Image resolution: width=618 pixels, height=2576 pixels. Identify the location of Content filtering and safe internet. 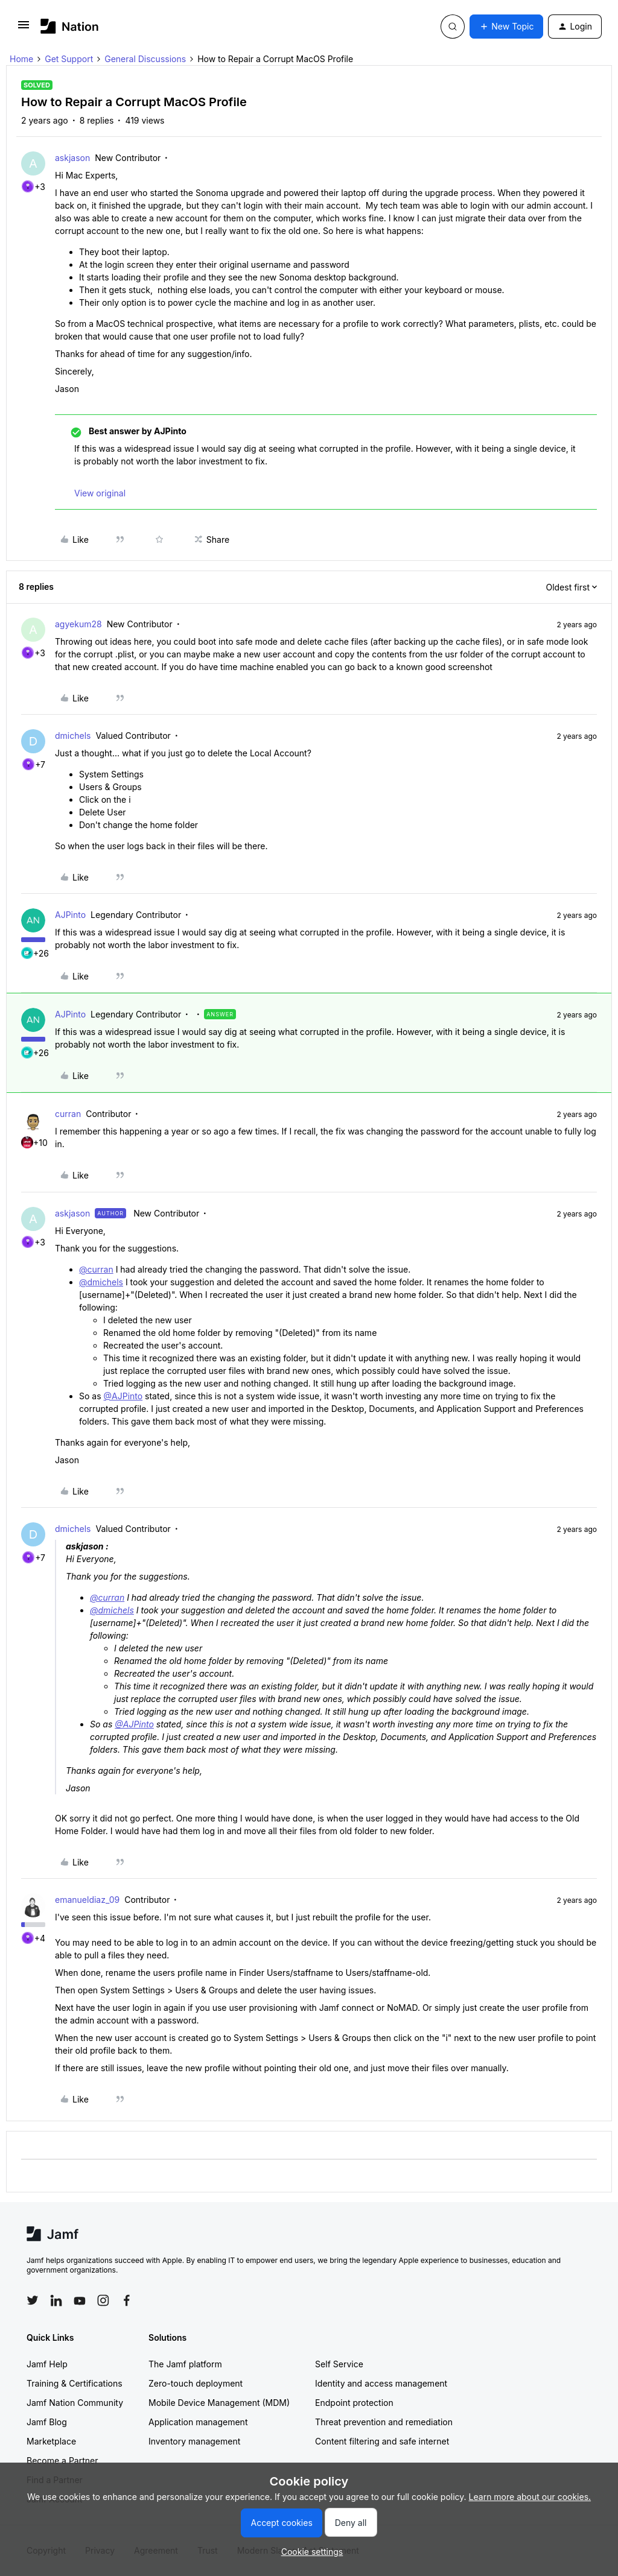
(382, 2441).